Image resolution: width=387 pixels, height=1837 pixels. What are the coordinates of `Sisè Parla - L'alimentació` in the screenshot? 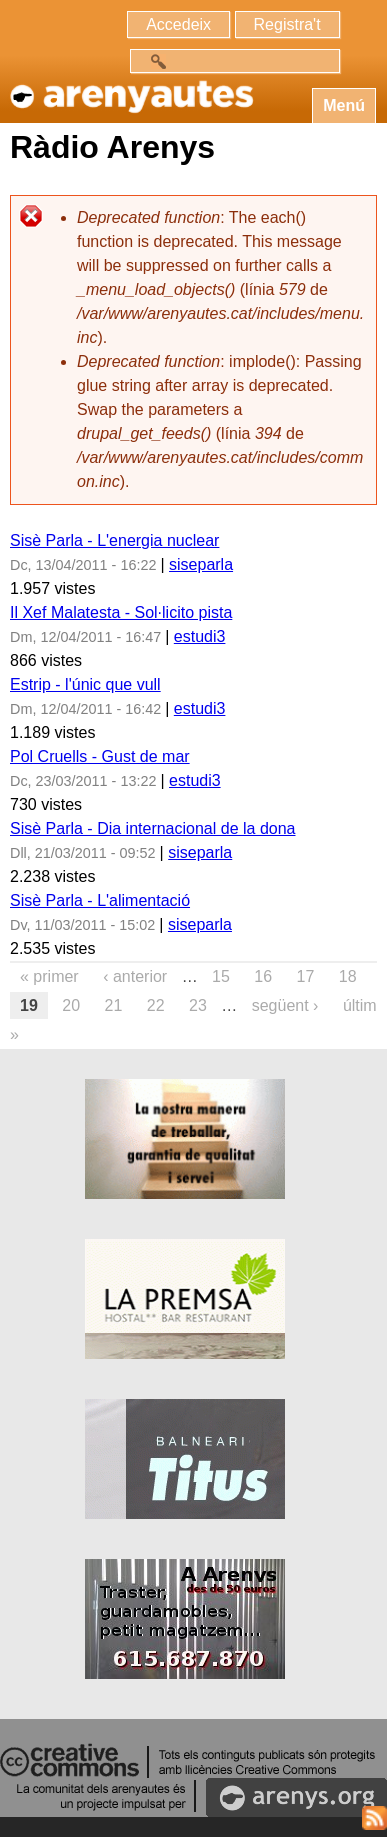 It's located at (100, 900).